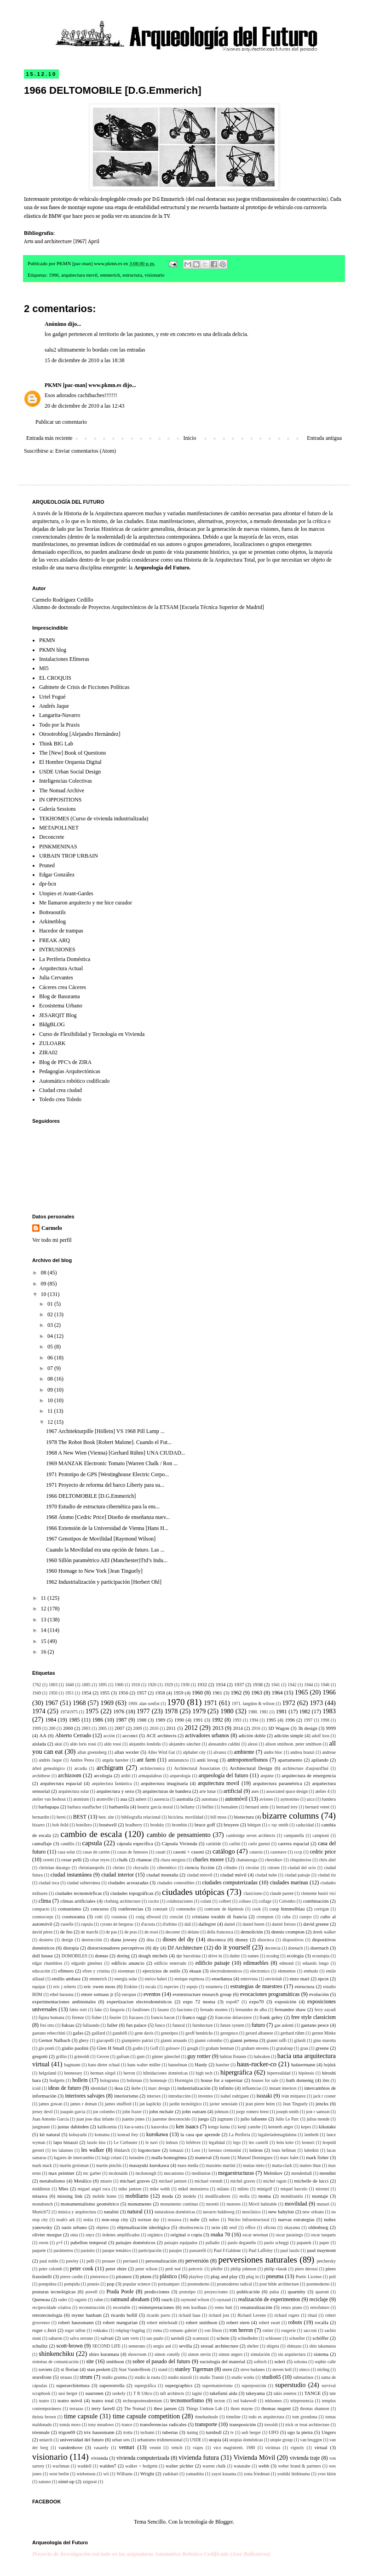  What do you see at coordinates (212, 2203) in the screenshot?
I see `moretti` at bounding box center [212, 2203].